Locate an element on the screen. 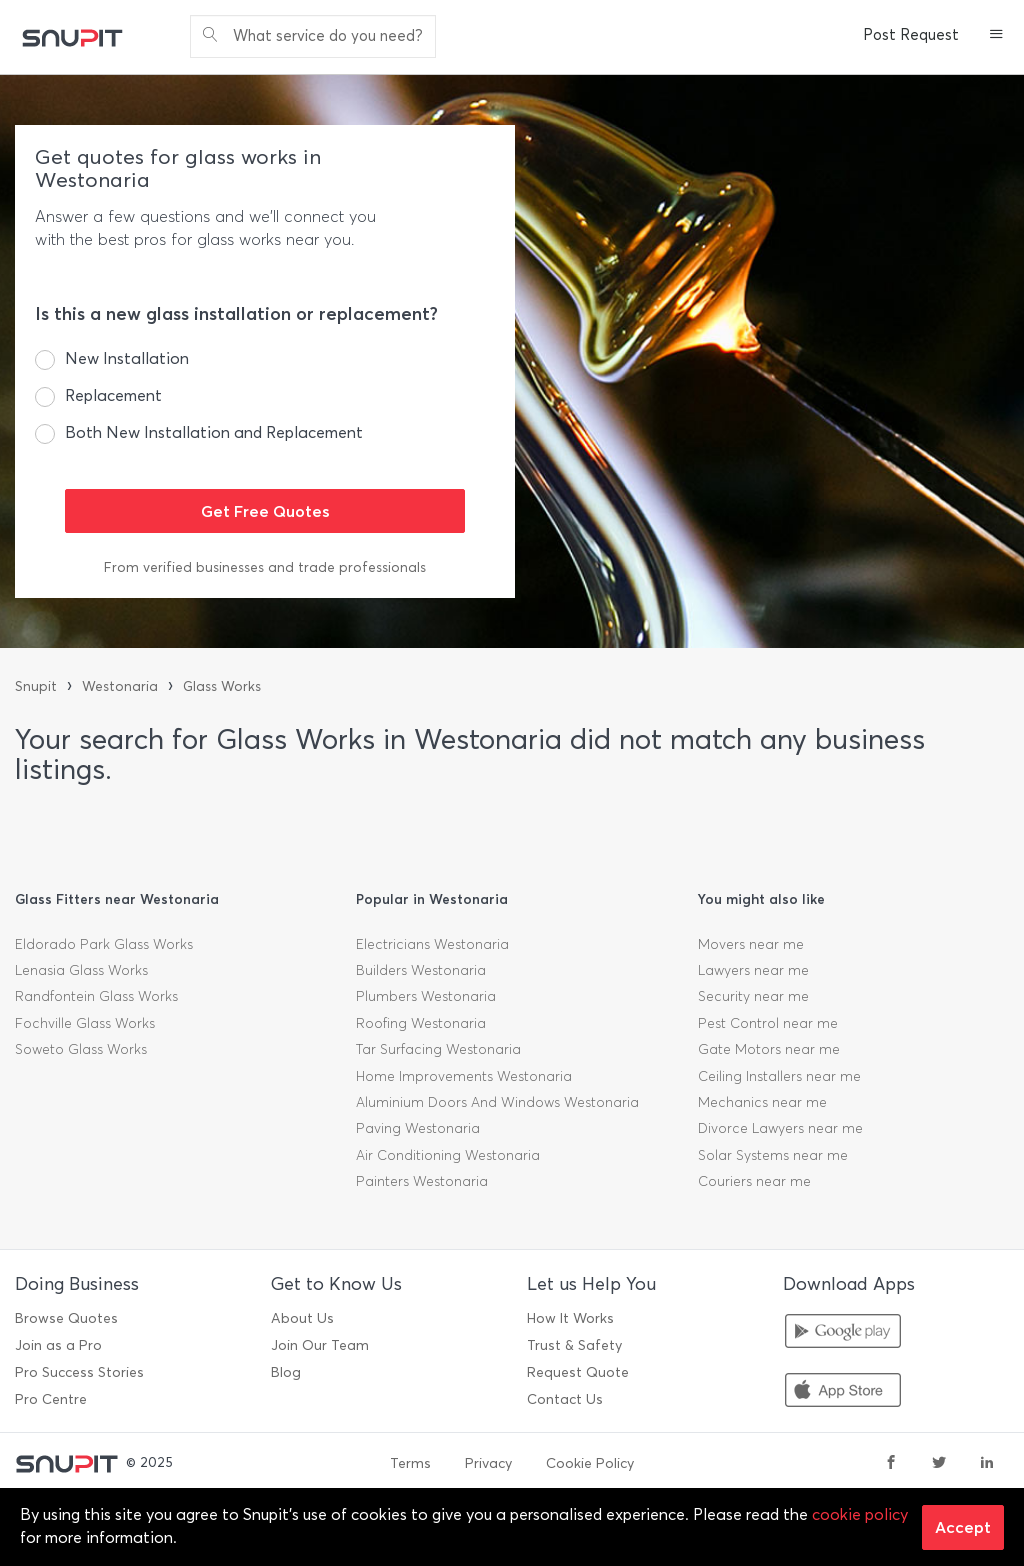 Image resolution: width=1024 pixels, height=1566 pixels. Electricians Westonaria is located at coordinates (432, 944).